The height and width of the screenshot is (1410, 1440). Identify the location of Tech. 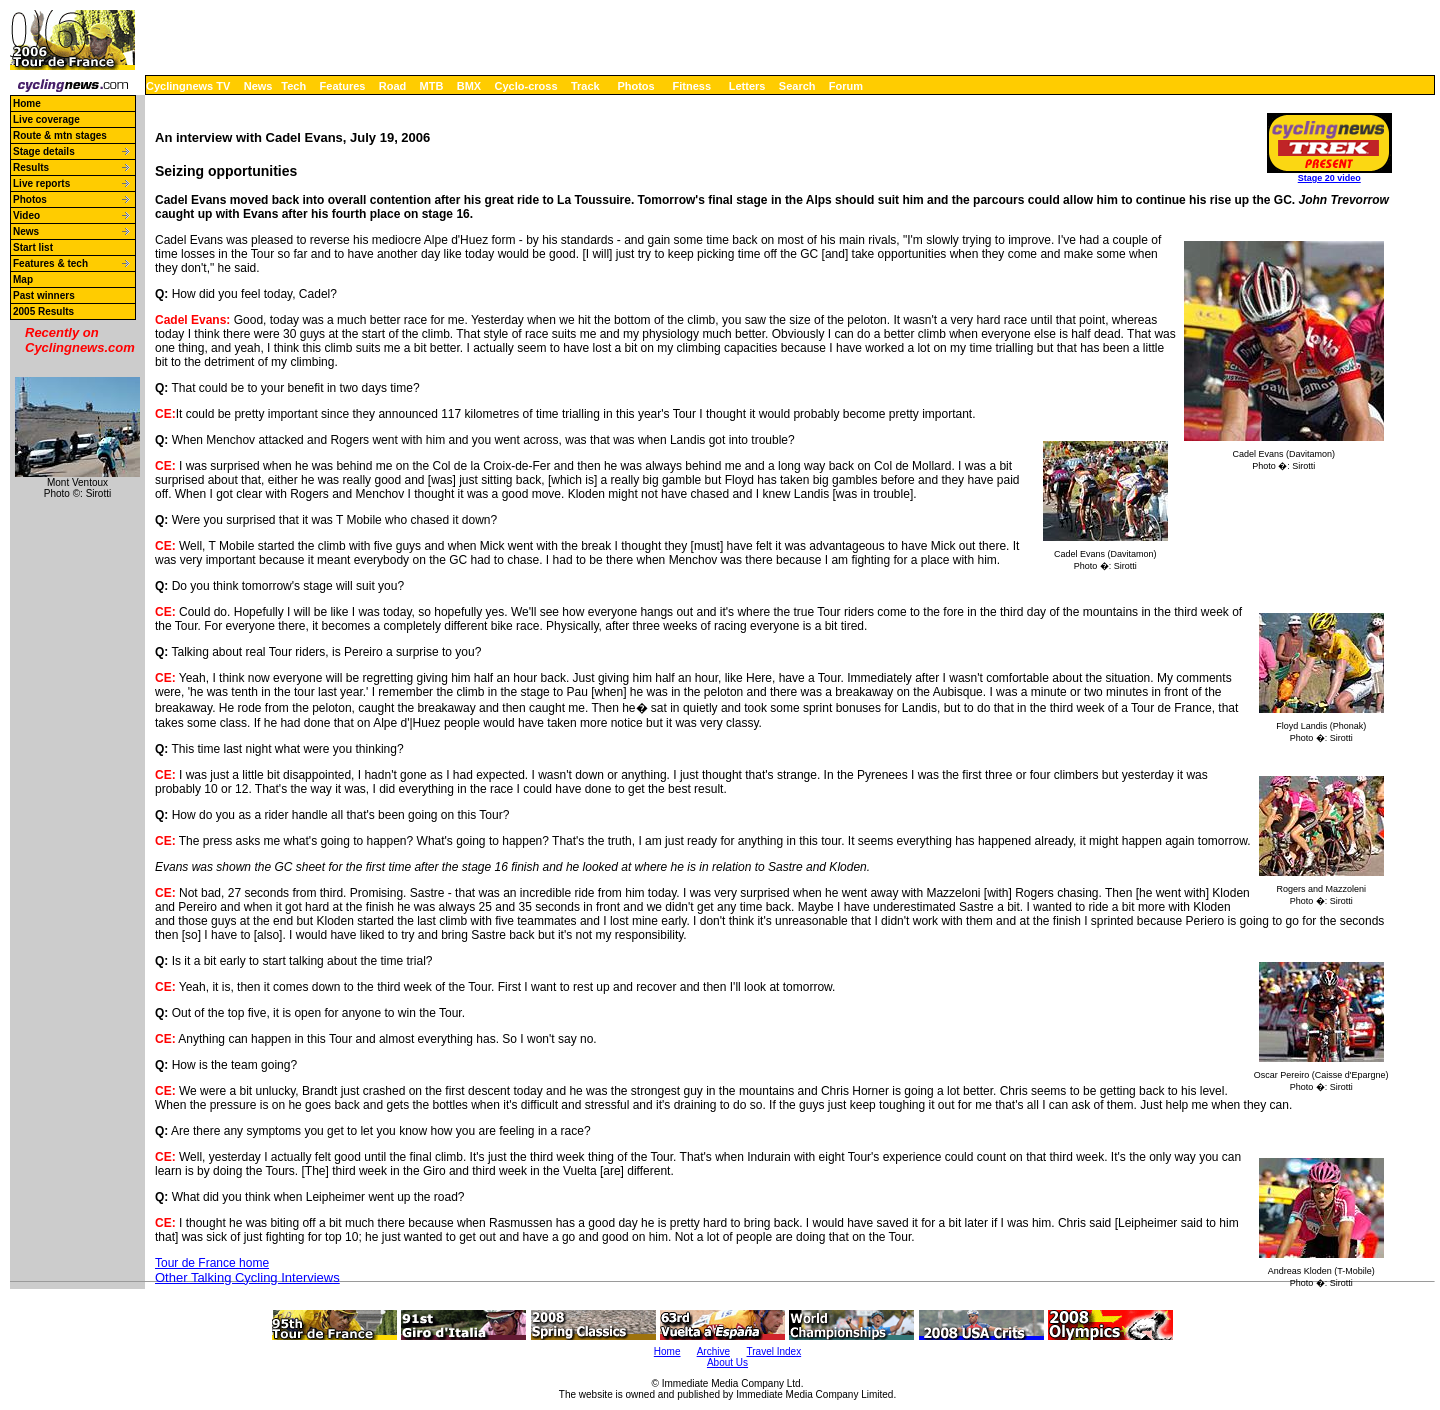
(293, 86).